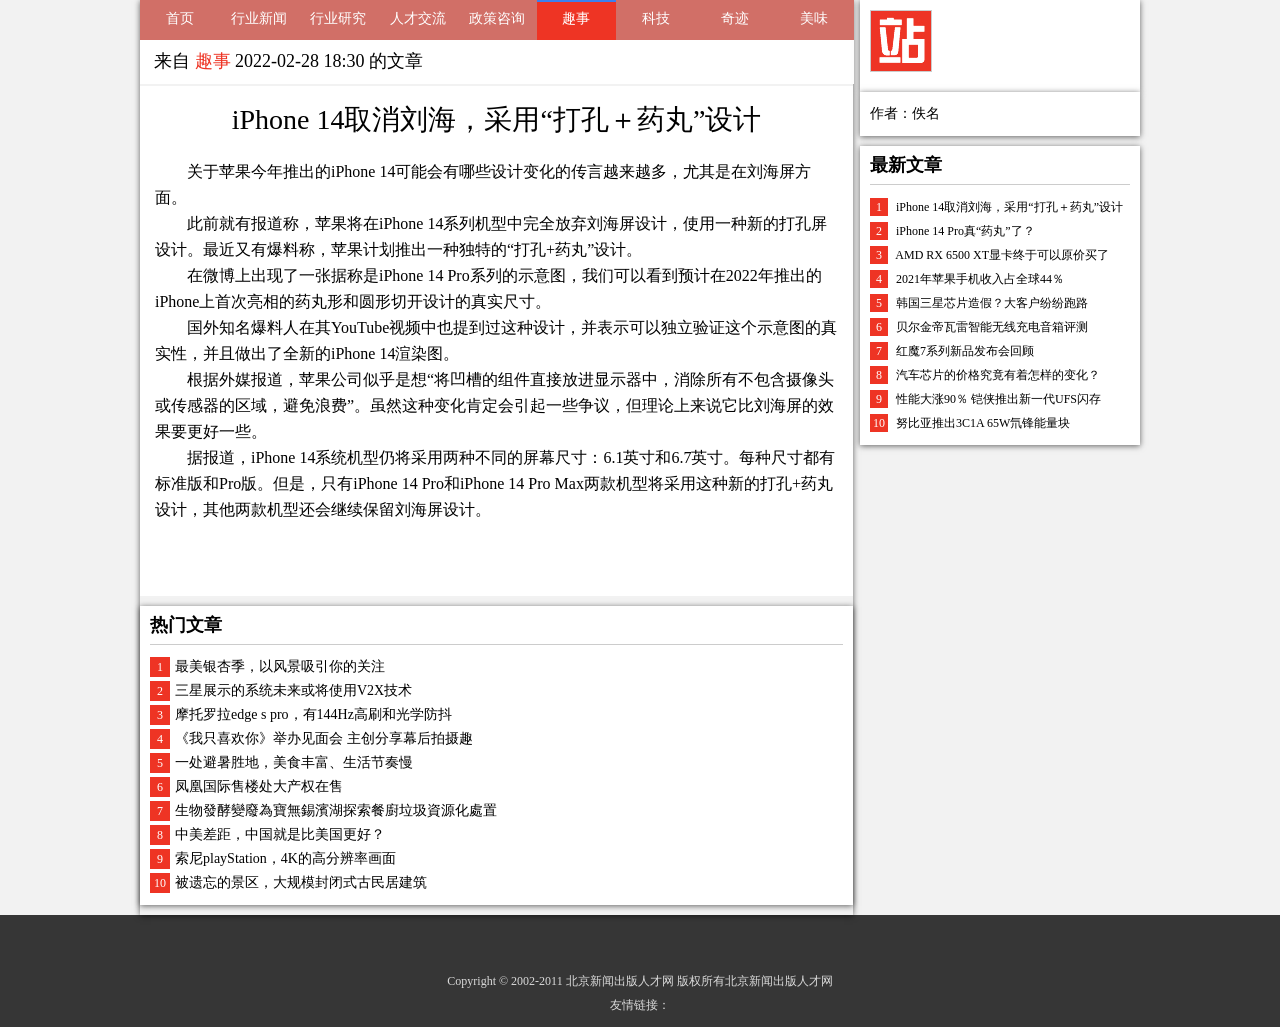  What do you see at coordinates (1009, 207) in the screenshot?
I see `iPhone 14取消刘海，采用“打孔＋药丸”设计` at bounding box center [1009, 207].